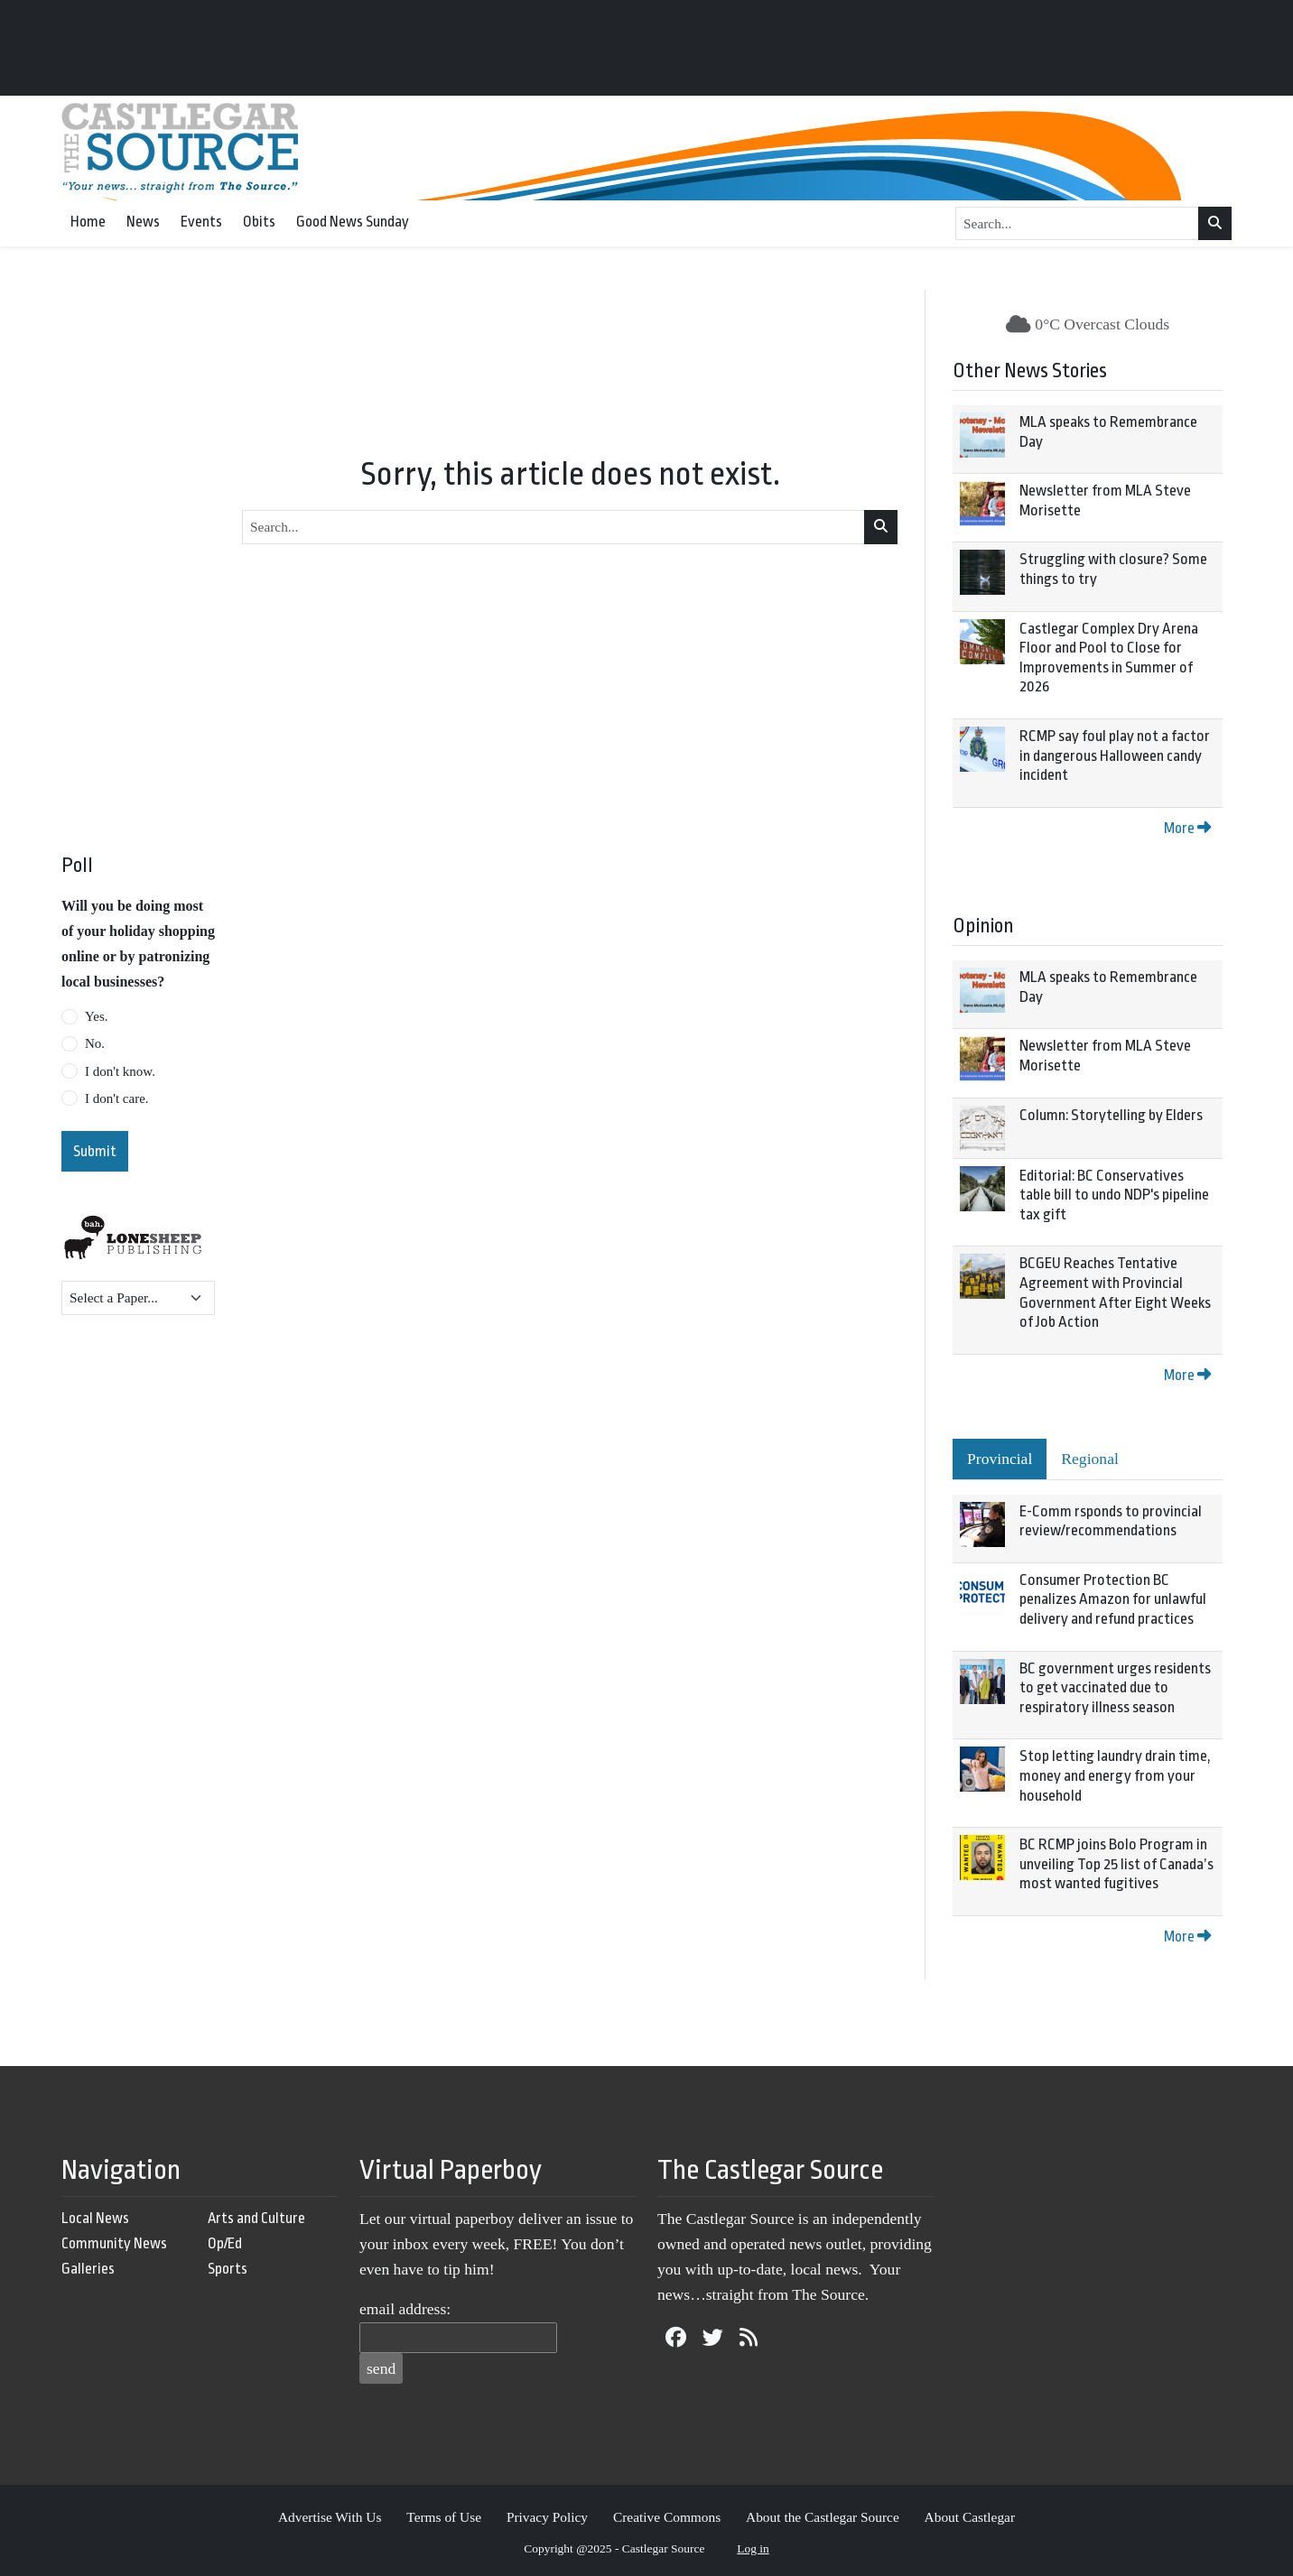 The width and height of the screenshot is (1293, 2576). Describe the element at coordinates (667, 2517) in the screenshot. I see `Creative Commons` at that location.